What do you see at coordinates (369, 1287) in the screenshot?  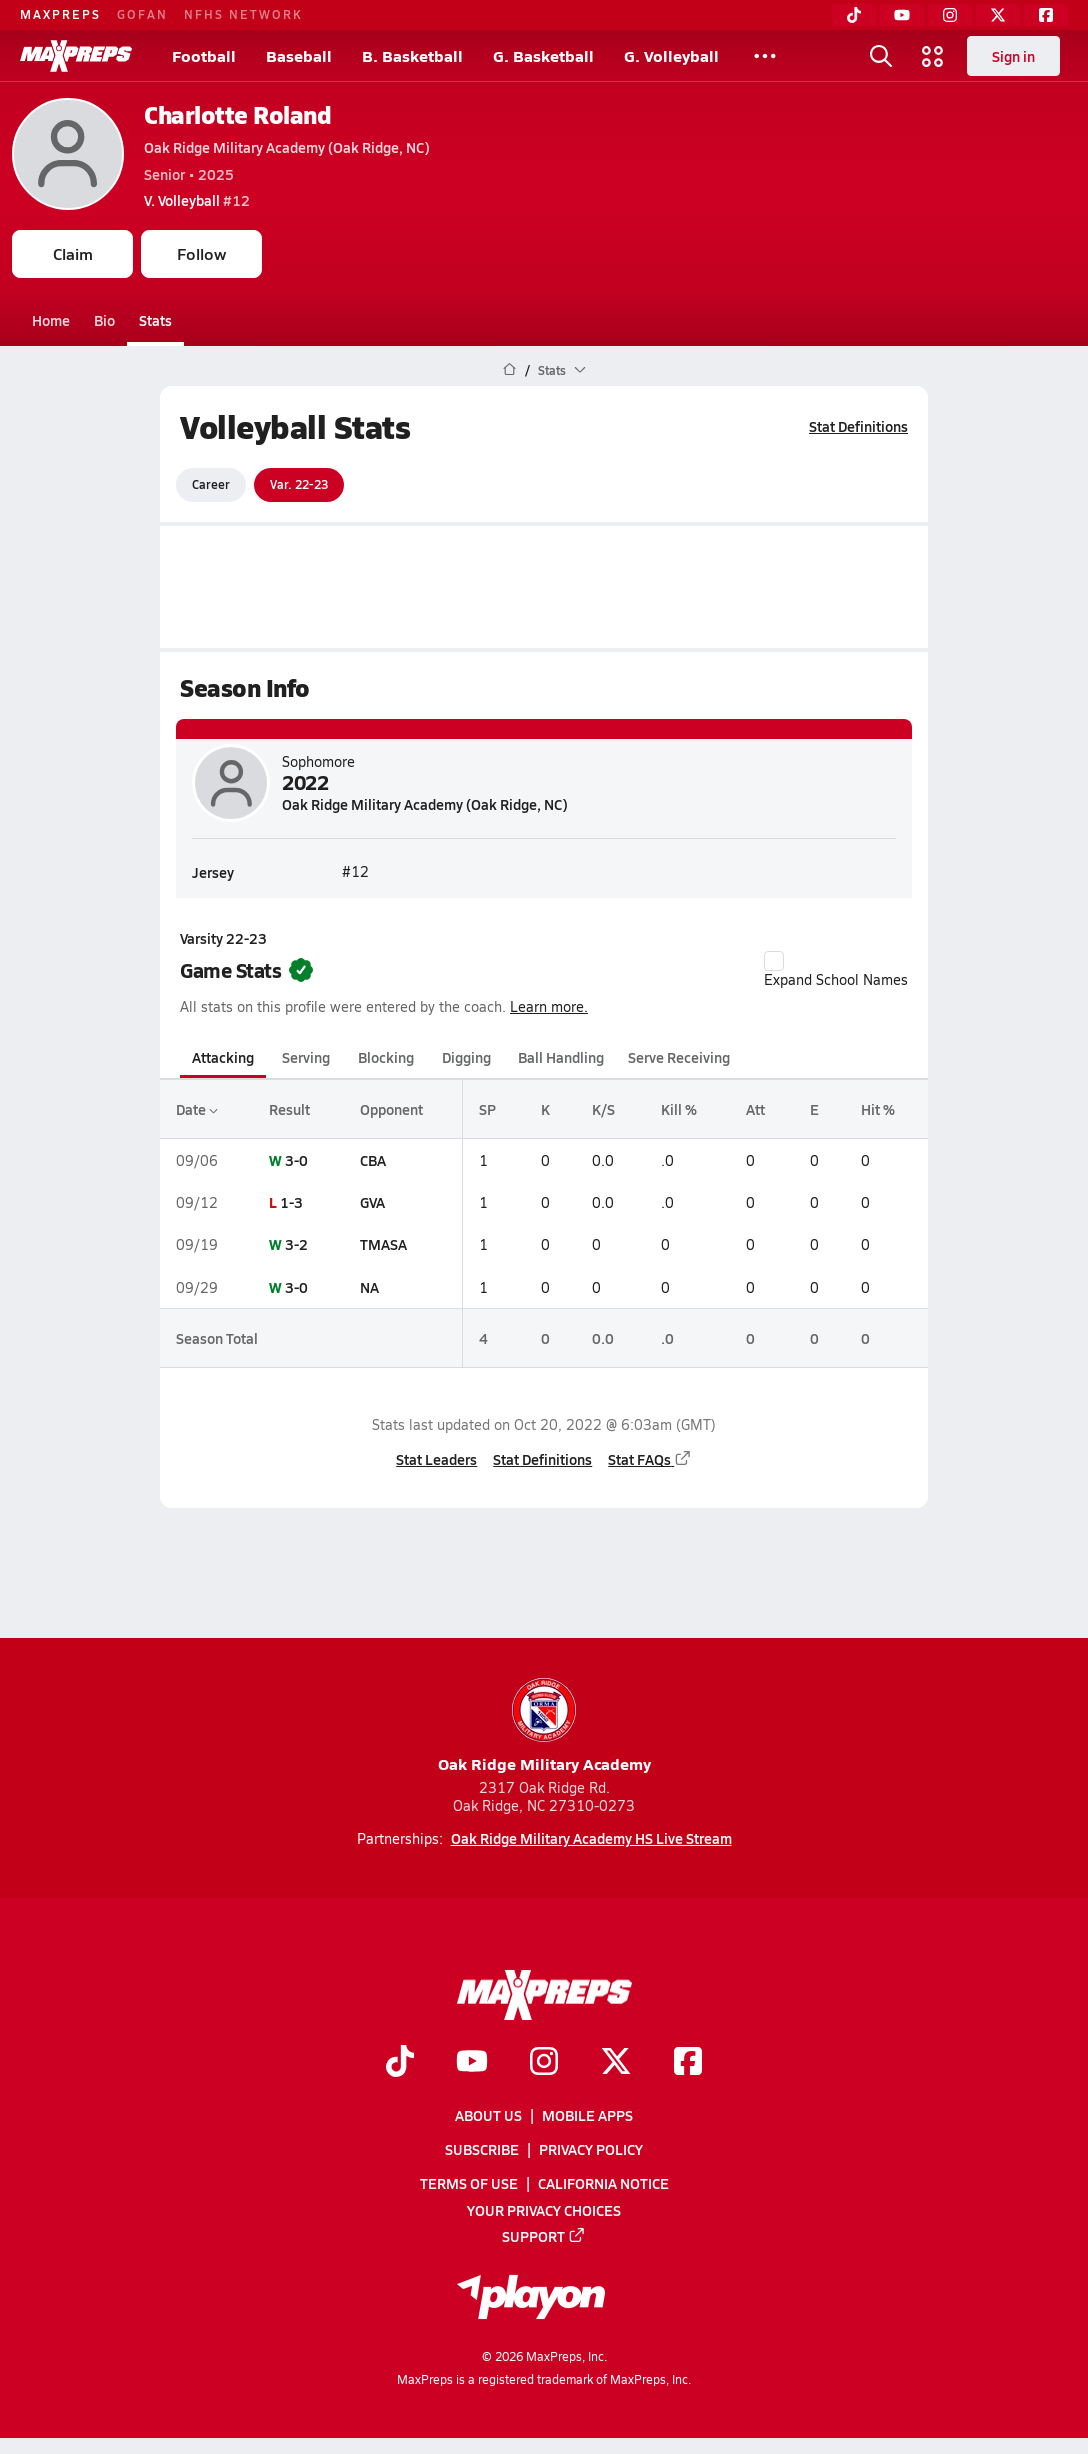 I see `NA` at bounding box center [369, 1287].